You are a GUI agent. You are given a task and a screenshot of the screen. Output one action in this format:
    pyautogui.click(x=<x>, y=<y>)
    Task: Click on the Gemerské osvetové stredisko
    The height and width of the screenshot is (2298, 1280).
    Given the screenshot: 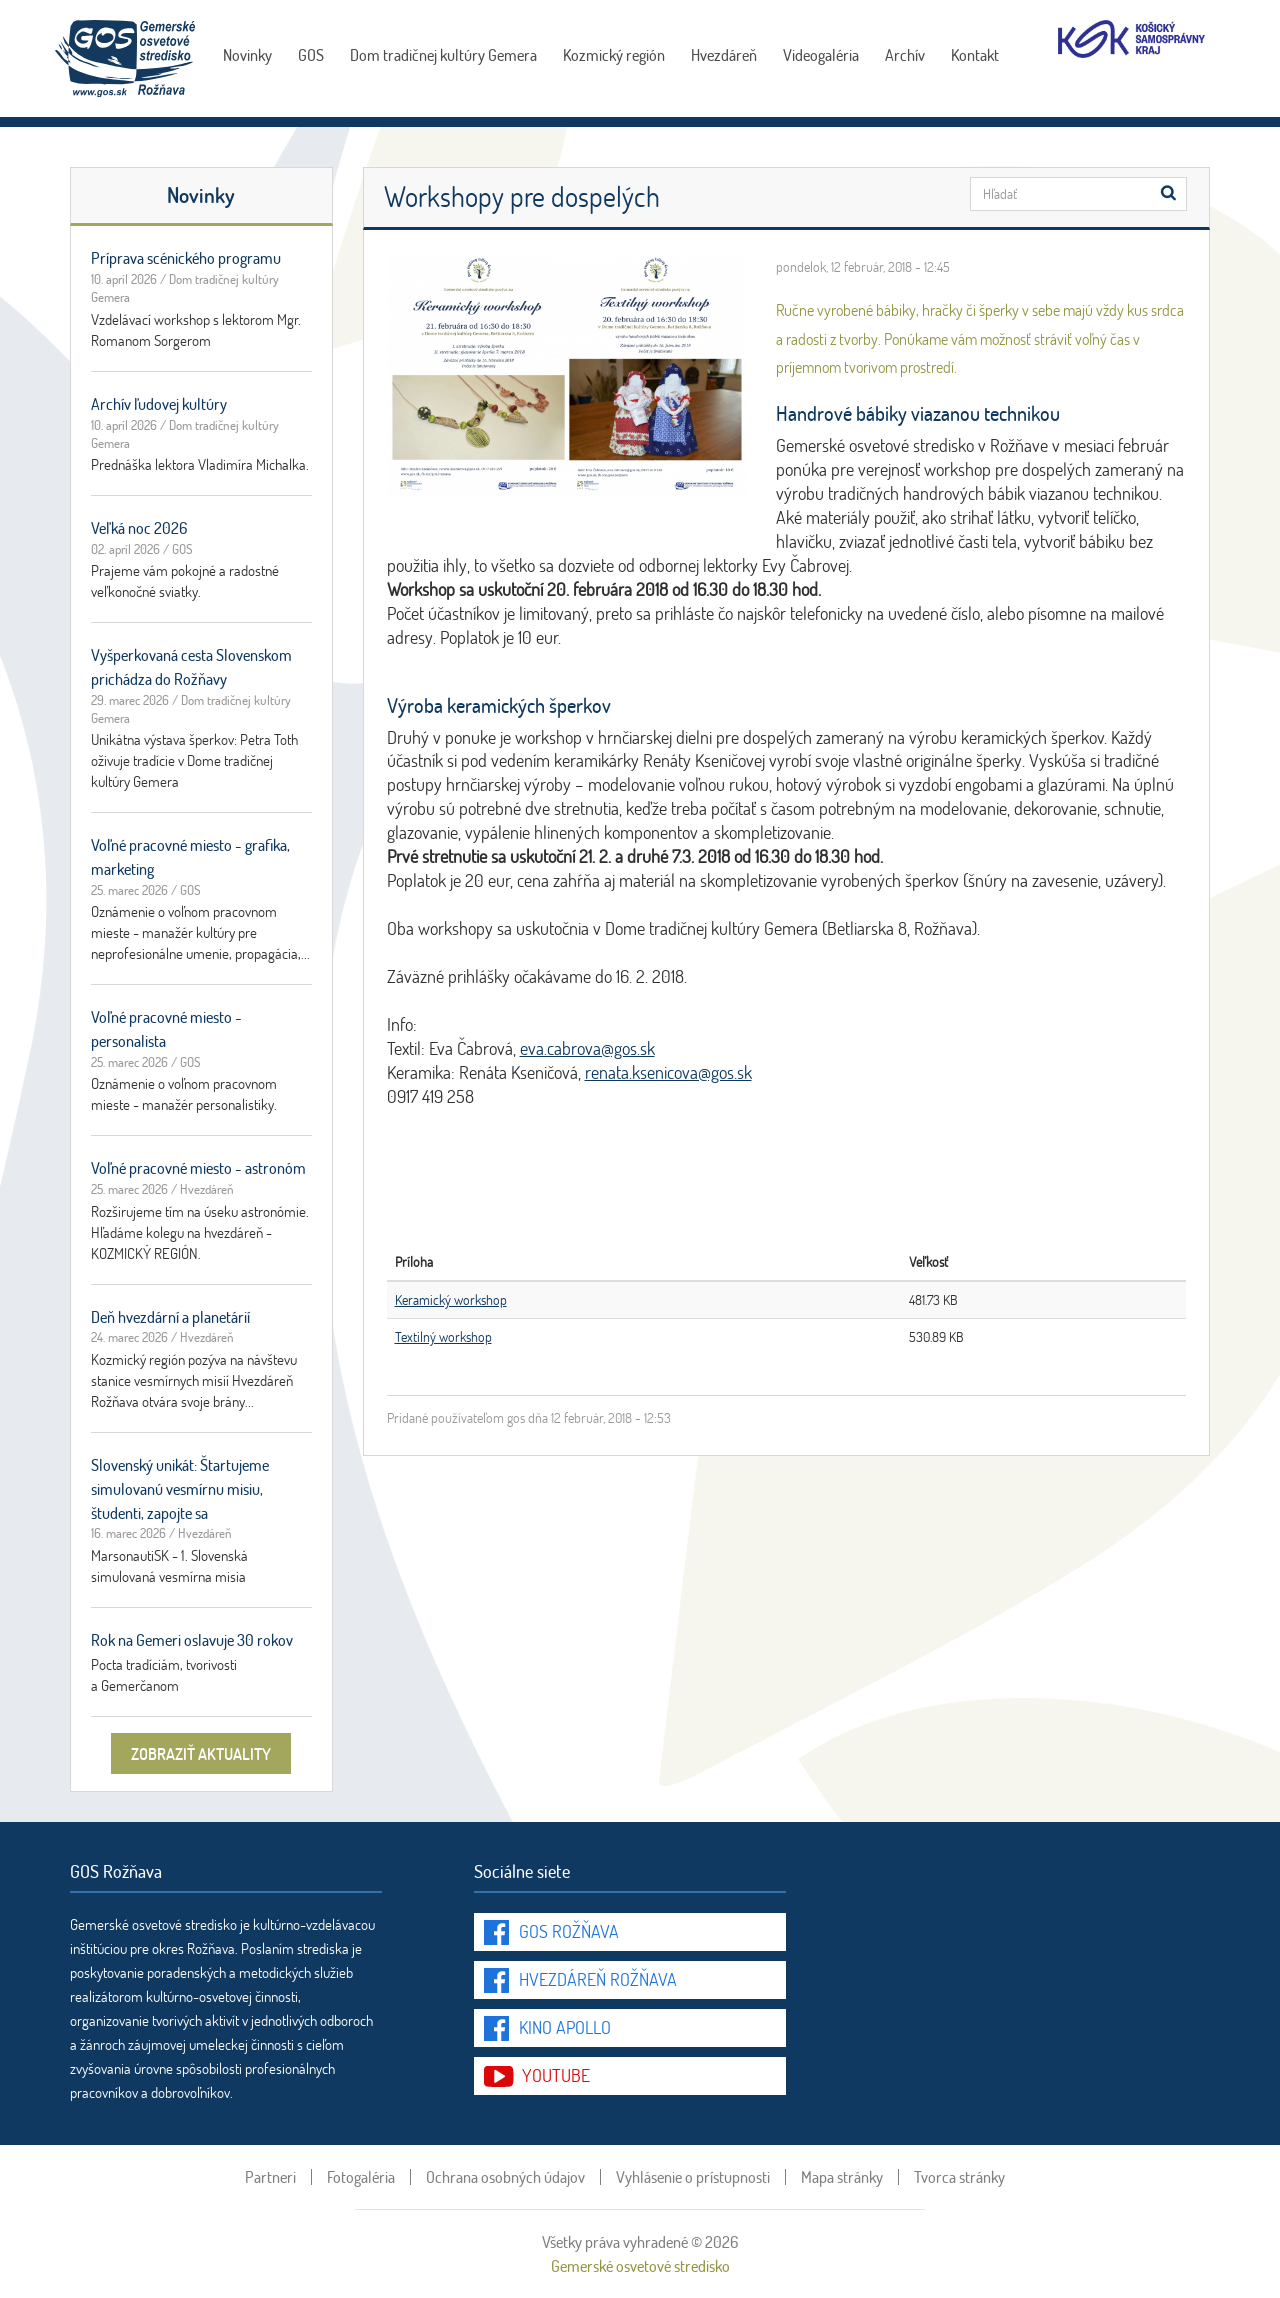 What is the action you would take?
    pyautogui.click(x=640, y=2265)
    